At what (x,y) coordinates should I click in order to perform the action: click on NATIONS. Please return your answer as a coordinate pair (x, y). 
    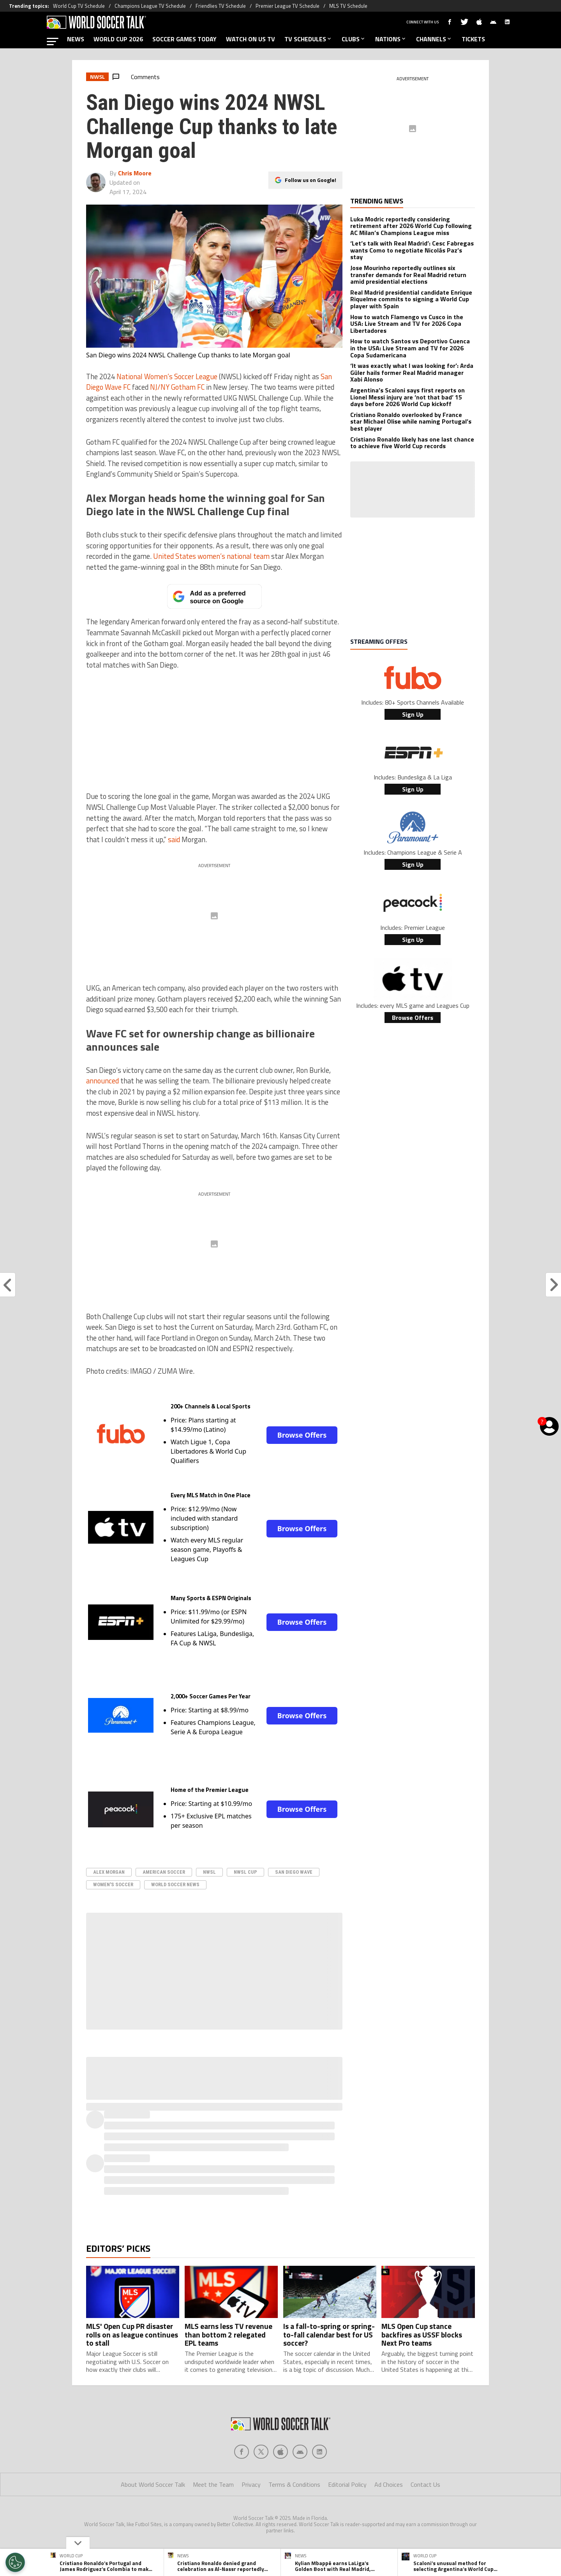
    Looking at the image, I should click on (391, 39).